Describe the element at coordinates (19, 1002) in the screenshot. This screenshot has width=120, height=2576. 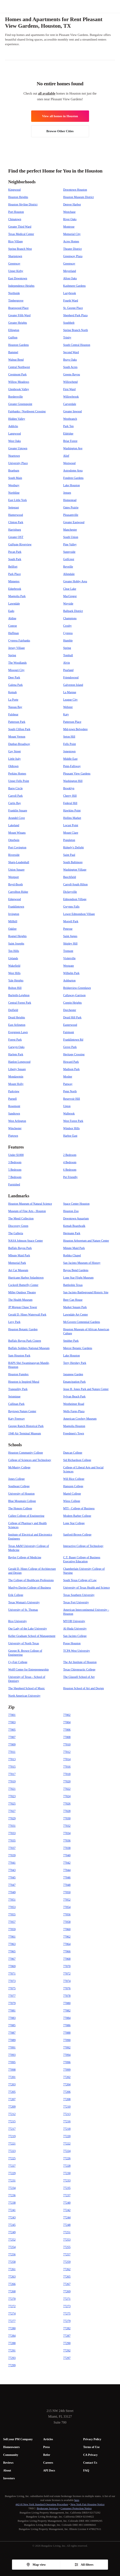
I see `Central Forest Park` at that location.